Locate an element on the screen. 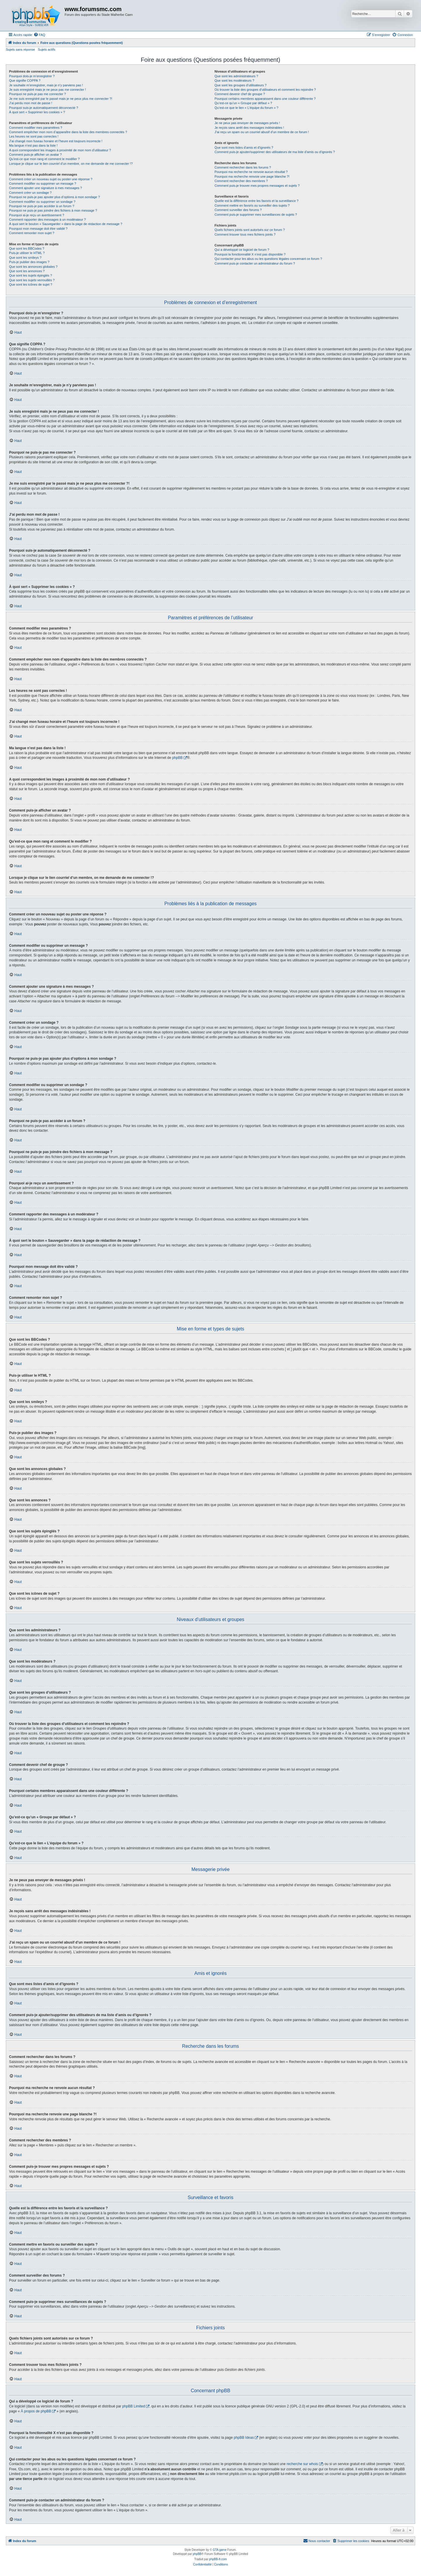 The image size is (421, 2576). Comment empêcher mon nom d’apparaître dans la liste des membres connectés ? is located at coordinates (68, 132).